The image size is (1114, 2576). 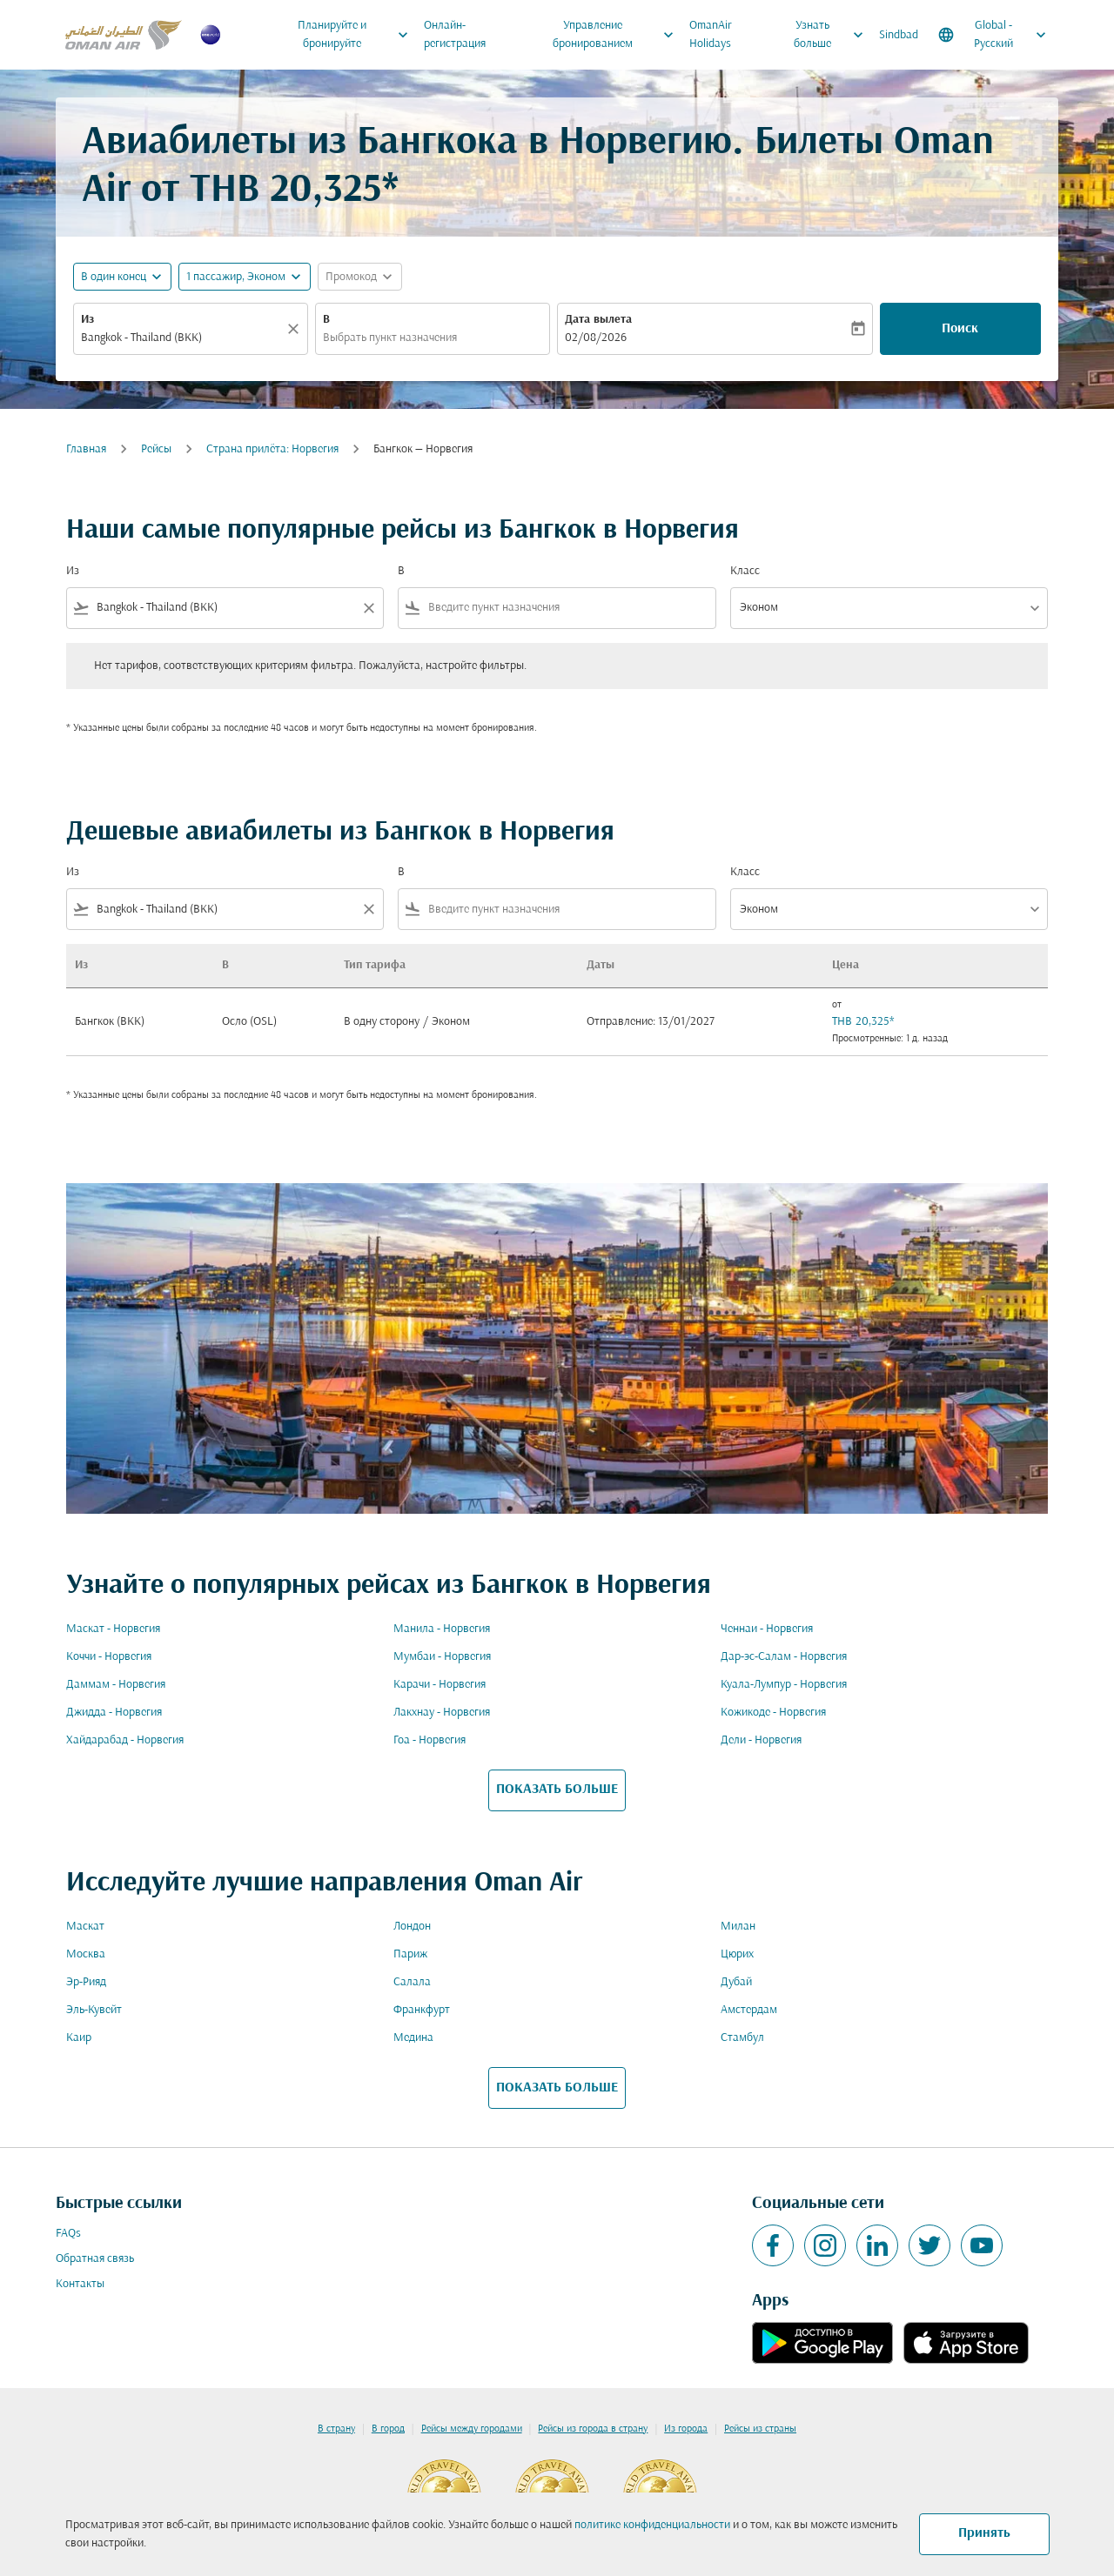 What do you see at coordinates (984, 2533) in the screenshot?
I see `Принять` at bounding box center [984, 2533].